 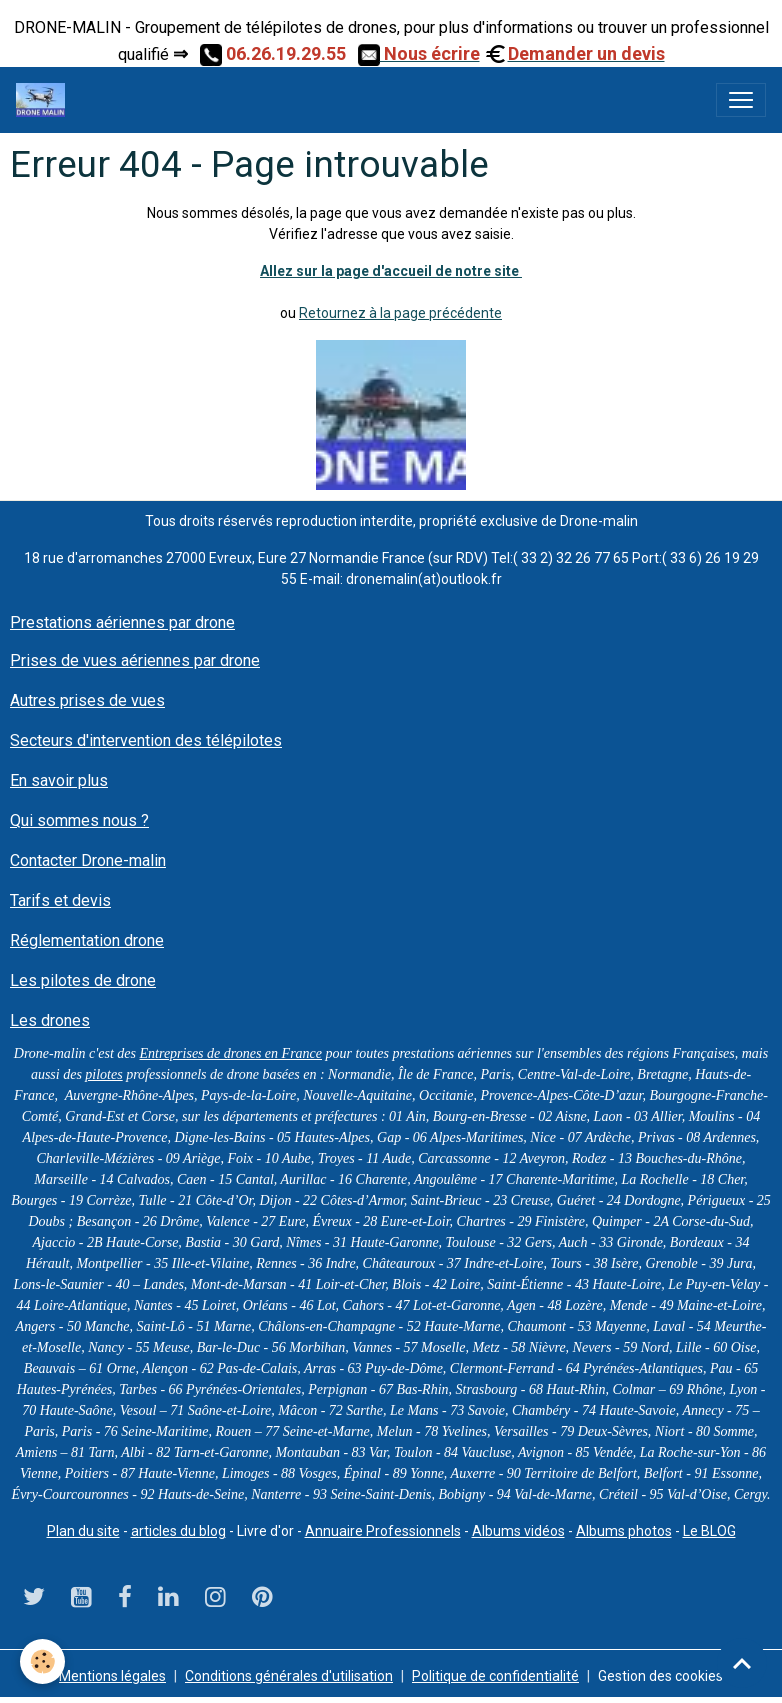 What do you see at coordinates (624, 1531) in the screenshot?
I see `Albums photos` at bounding box center [624, 1531].